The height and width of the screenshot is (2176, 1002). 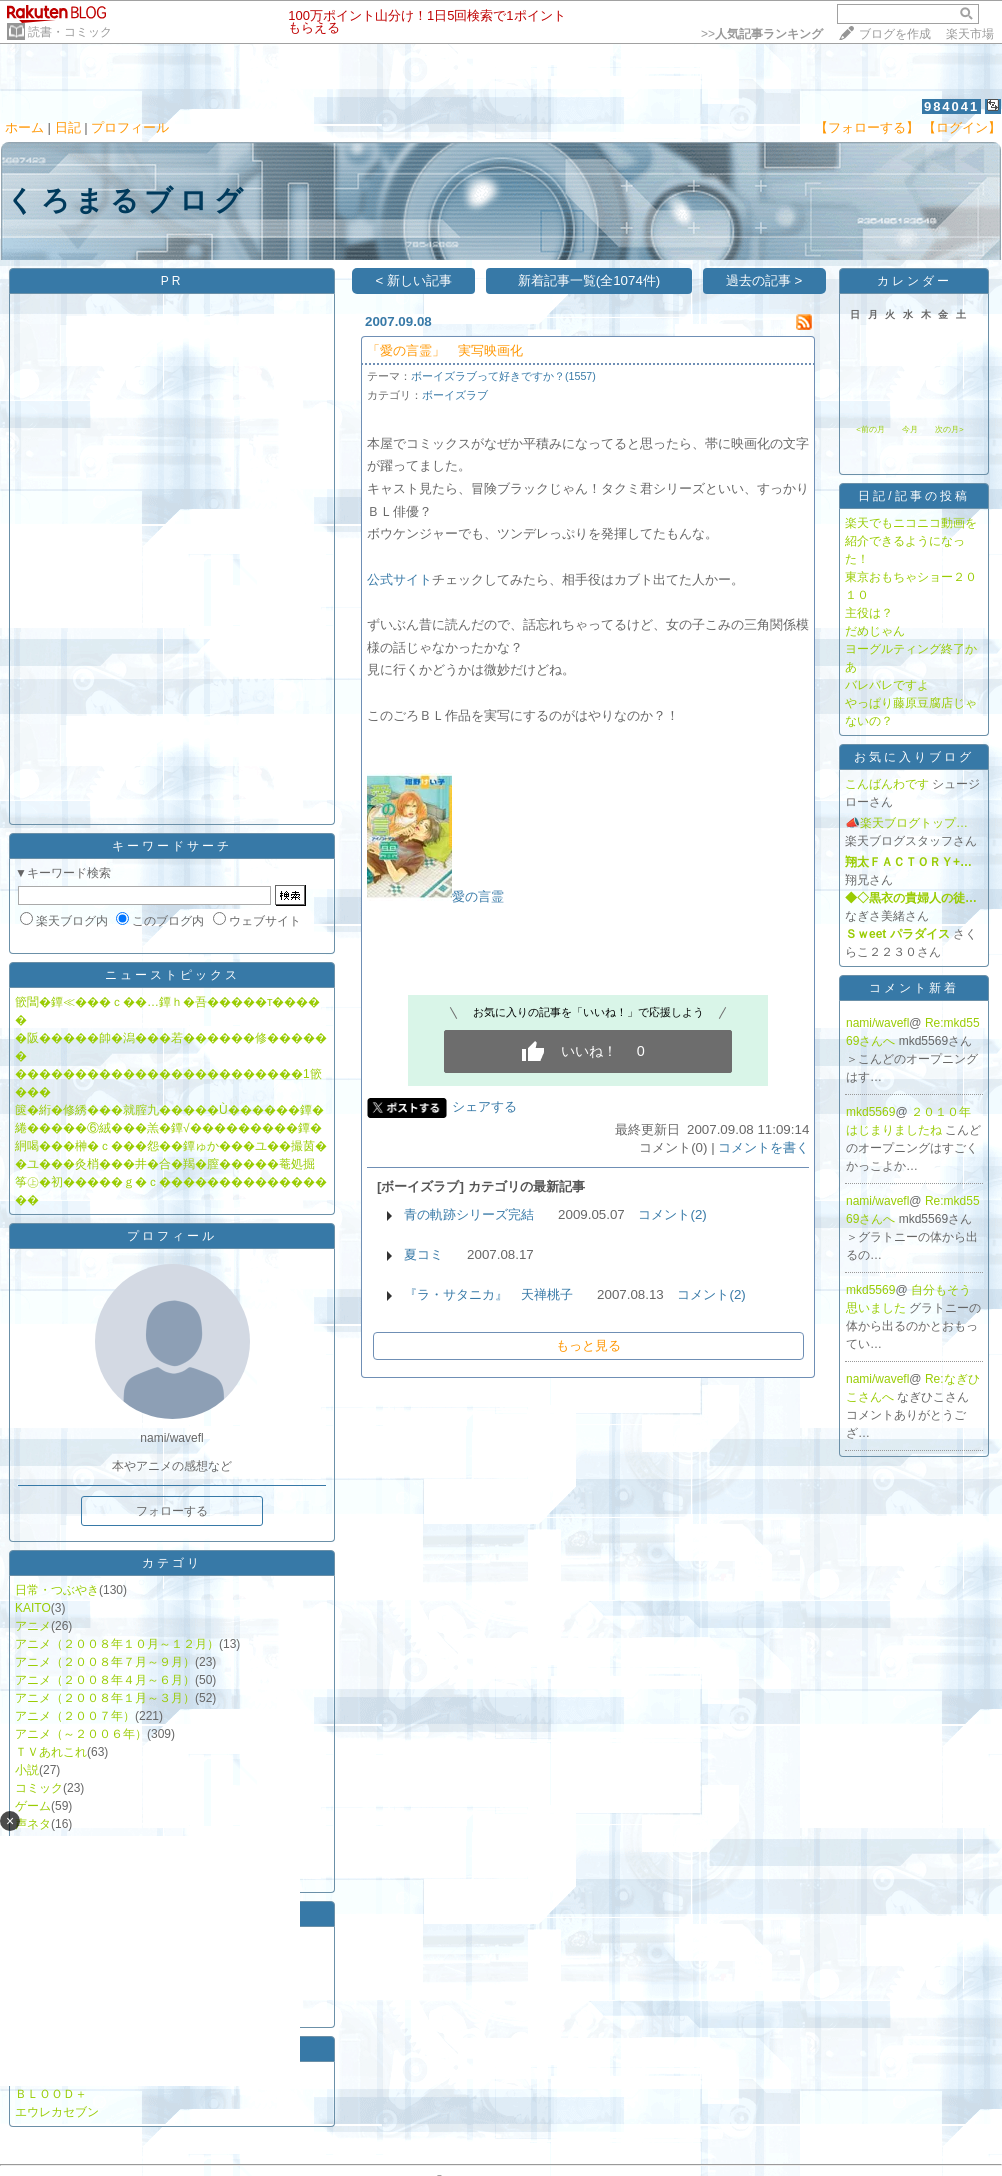 I want to click on 小説, so click(x=27, y=1770).